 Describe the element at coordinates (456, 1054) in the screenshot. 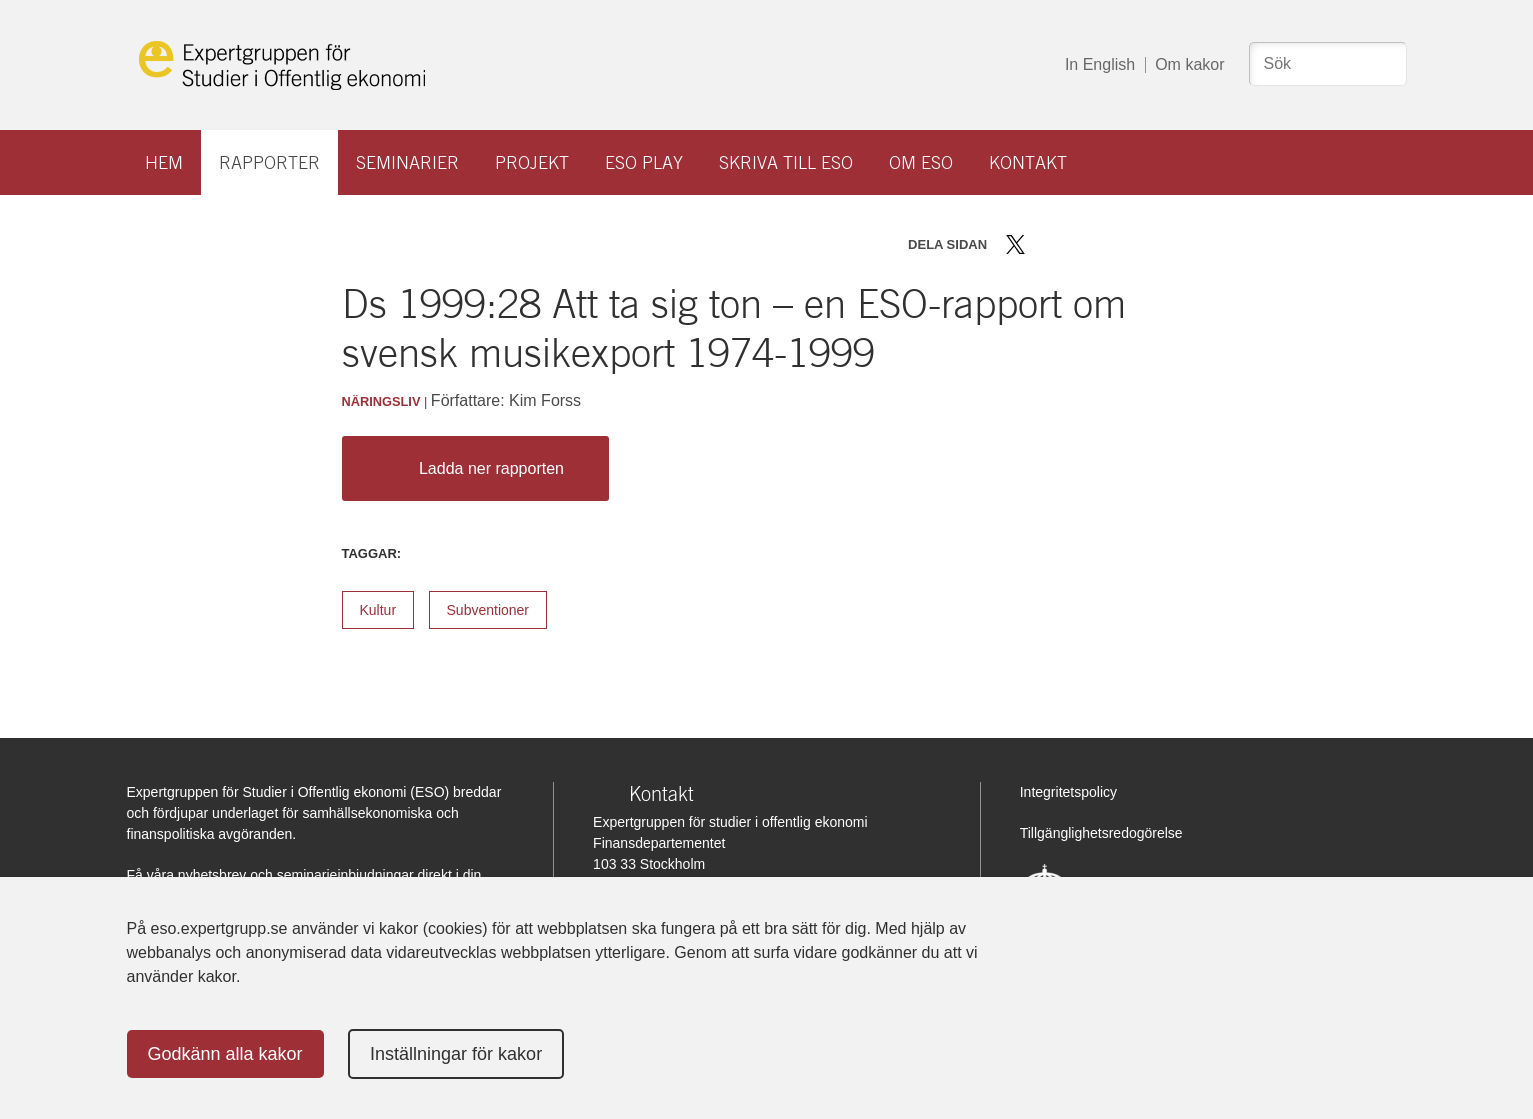

I see `Inställningar för kakor` at that location.